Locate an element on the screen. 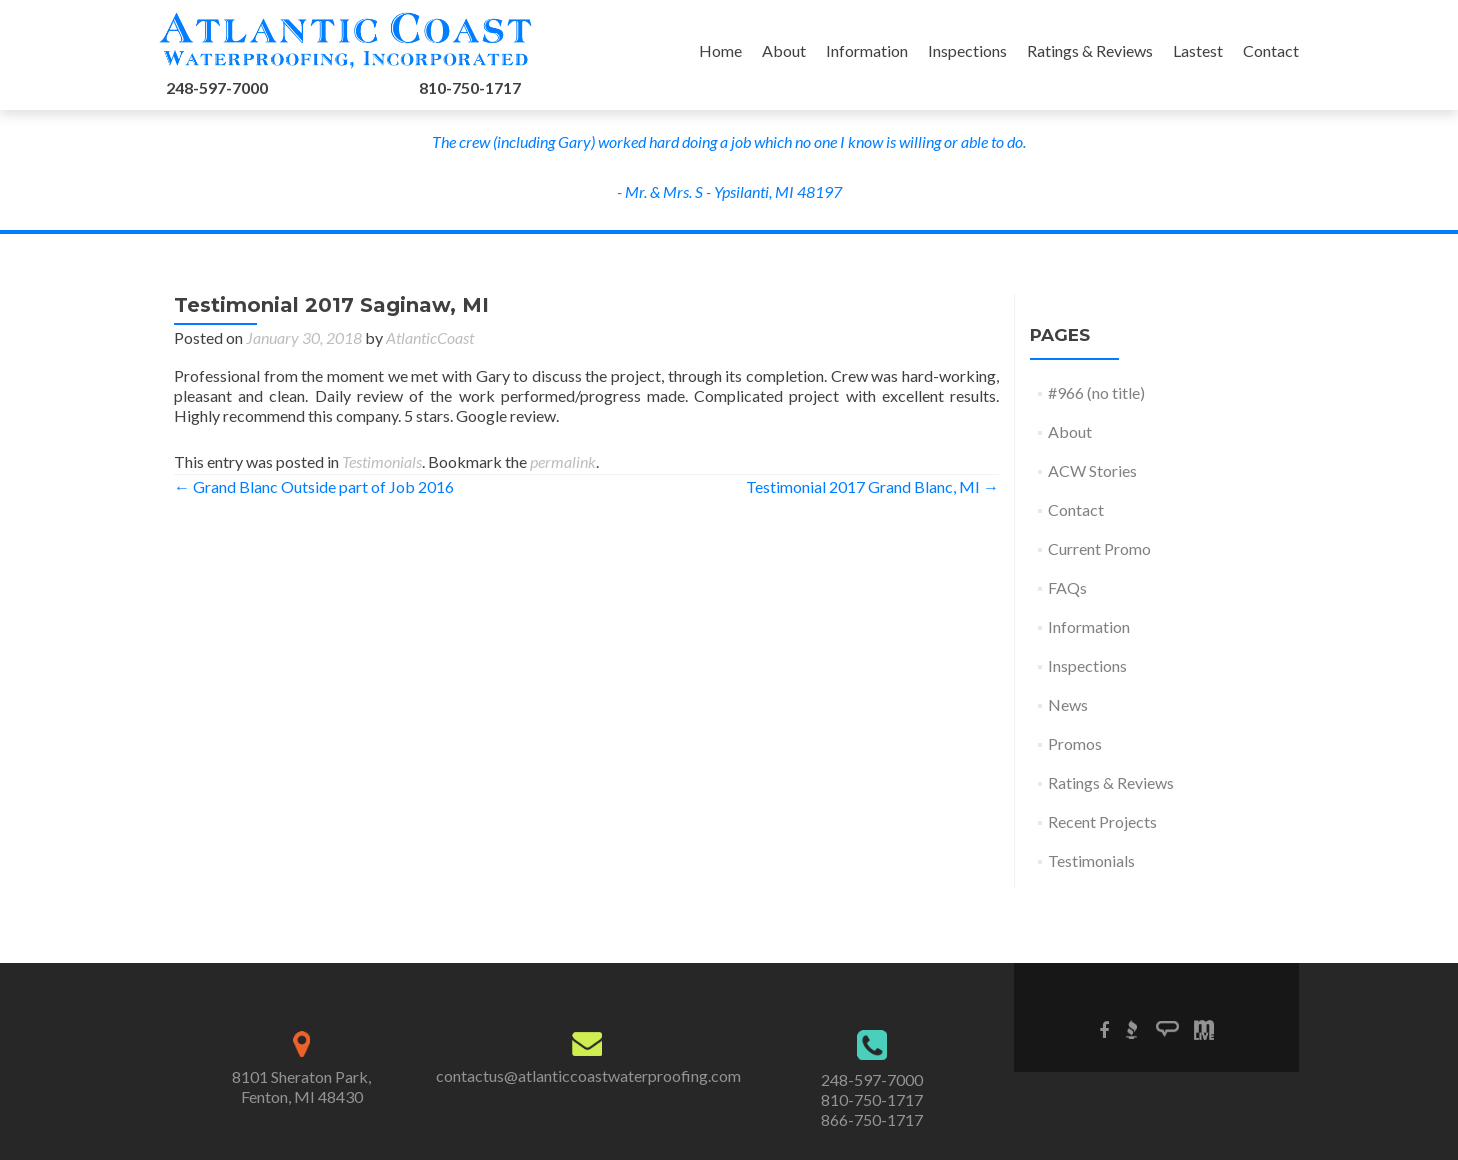 The width and height of the screenshot is (1458, 1160). 248-597-7000 is located at coordinates (217, 87).